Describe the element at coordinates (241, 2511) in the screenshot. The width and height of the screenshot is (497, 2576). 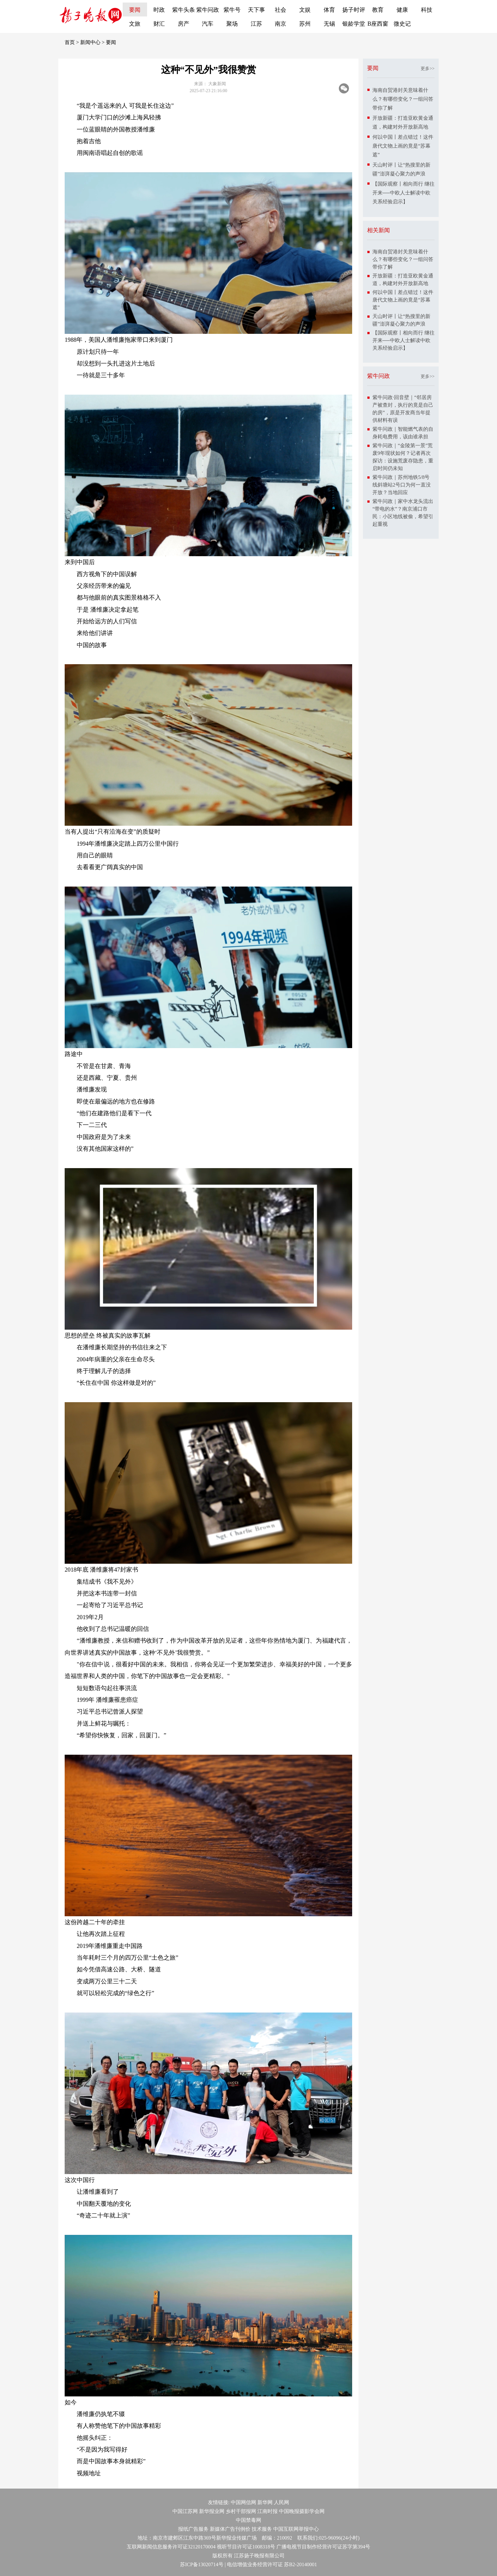
I see `乡村干部报网` at that location.